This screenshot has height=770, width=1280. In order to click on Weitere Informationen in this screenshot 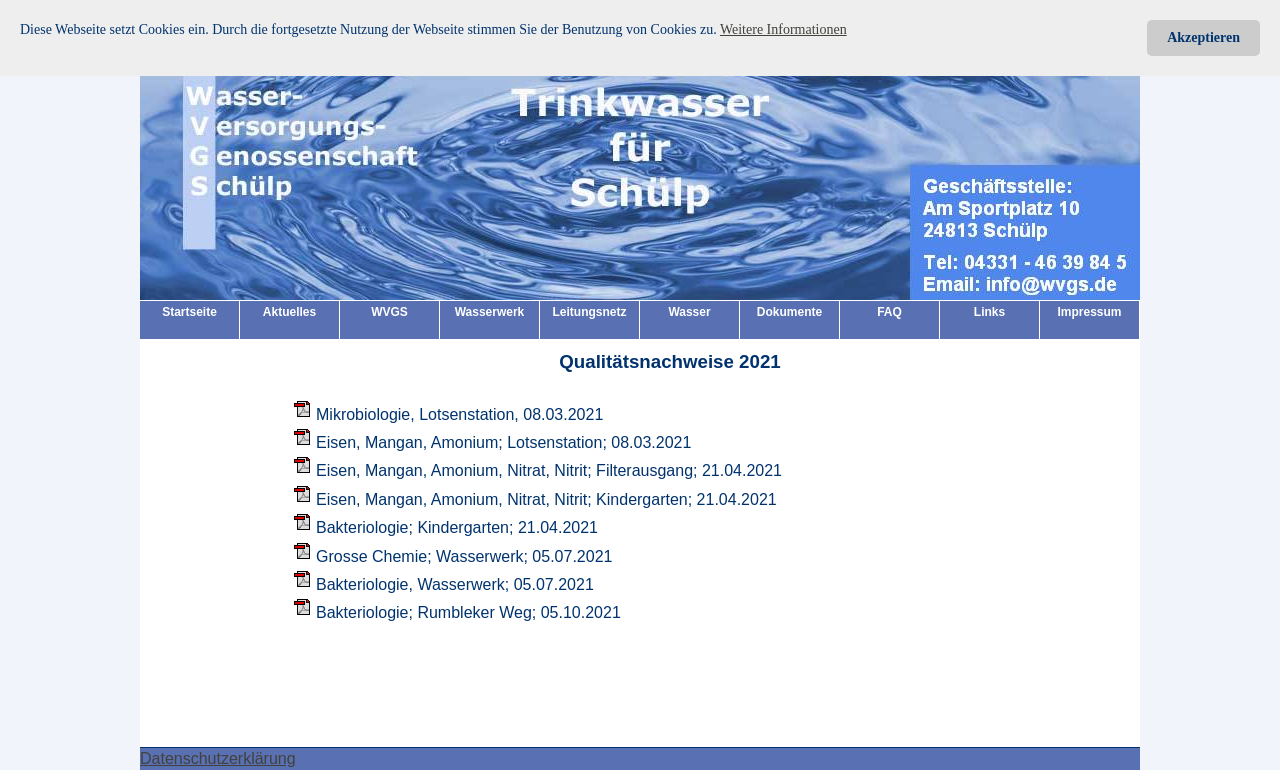, I will do `click(783, 29)`.